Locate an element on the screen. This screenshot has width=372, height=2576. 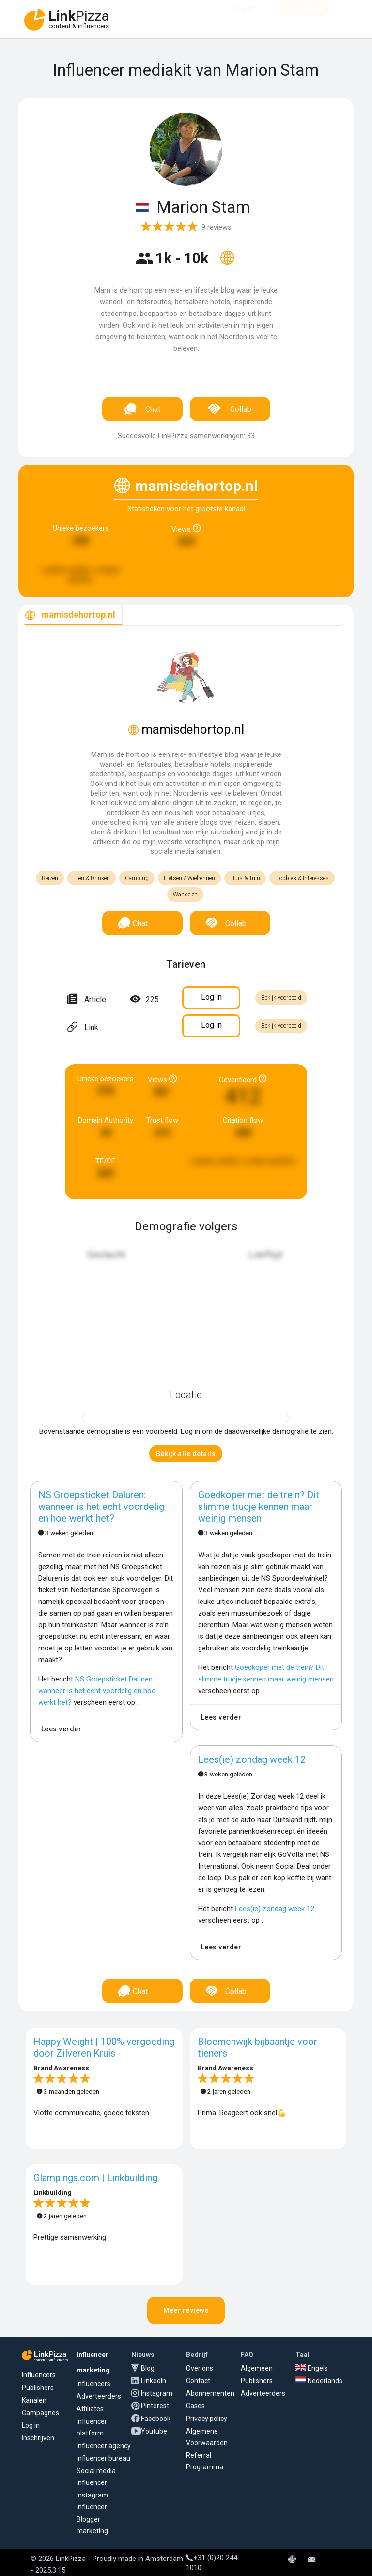
Camping is located at coordinates (137, 878).